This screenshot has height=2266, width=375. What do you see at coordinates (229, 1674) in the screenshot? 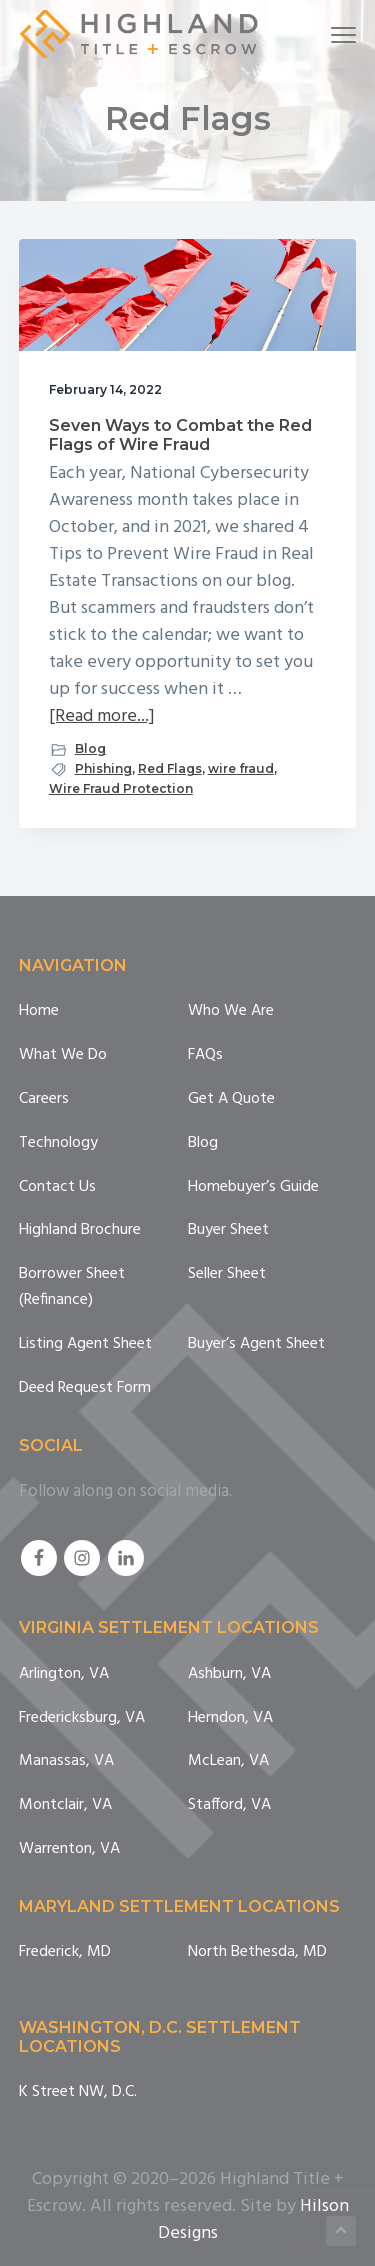
I see `Ashburn, VA` at bounding box center [229, 1674].